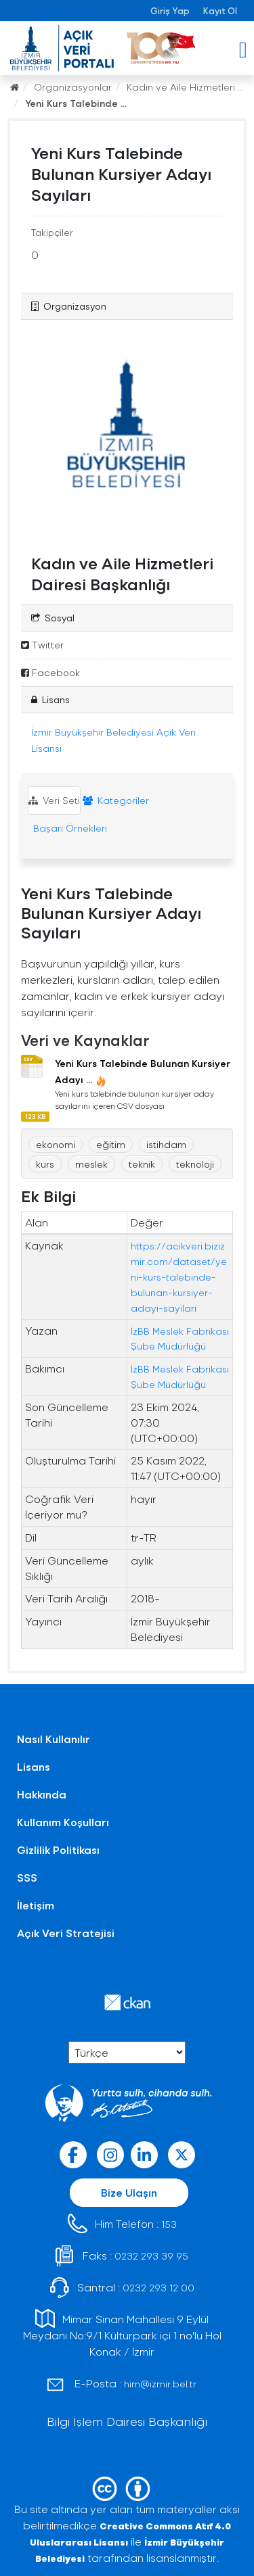 The height and width of the screenshot is (2576, 254). What do you see at coordinates (53, 1739) in the screenshot?
I see `Nasıl Kullanılır` at bounding box center [53, 1739].